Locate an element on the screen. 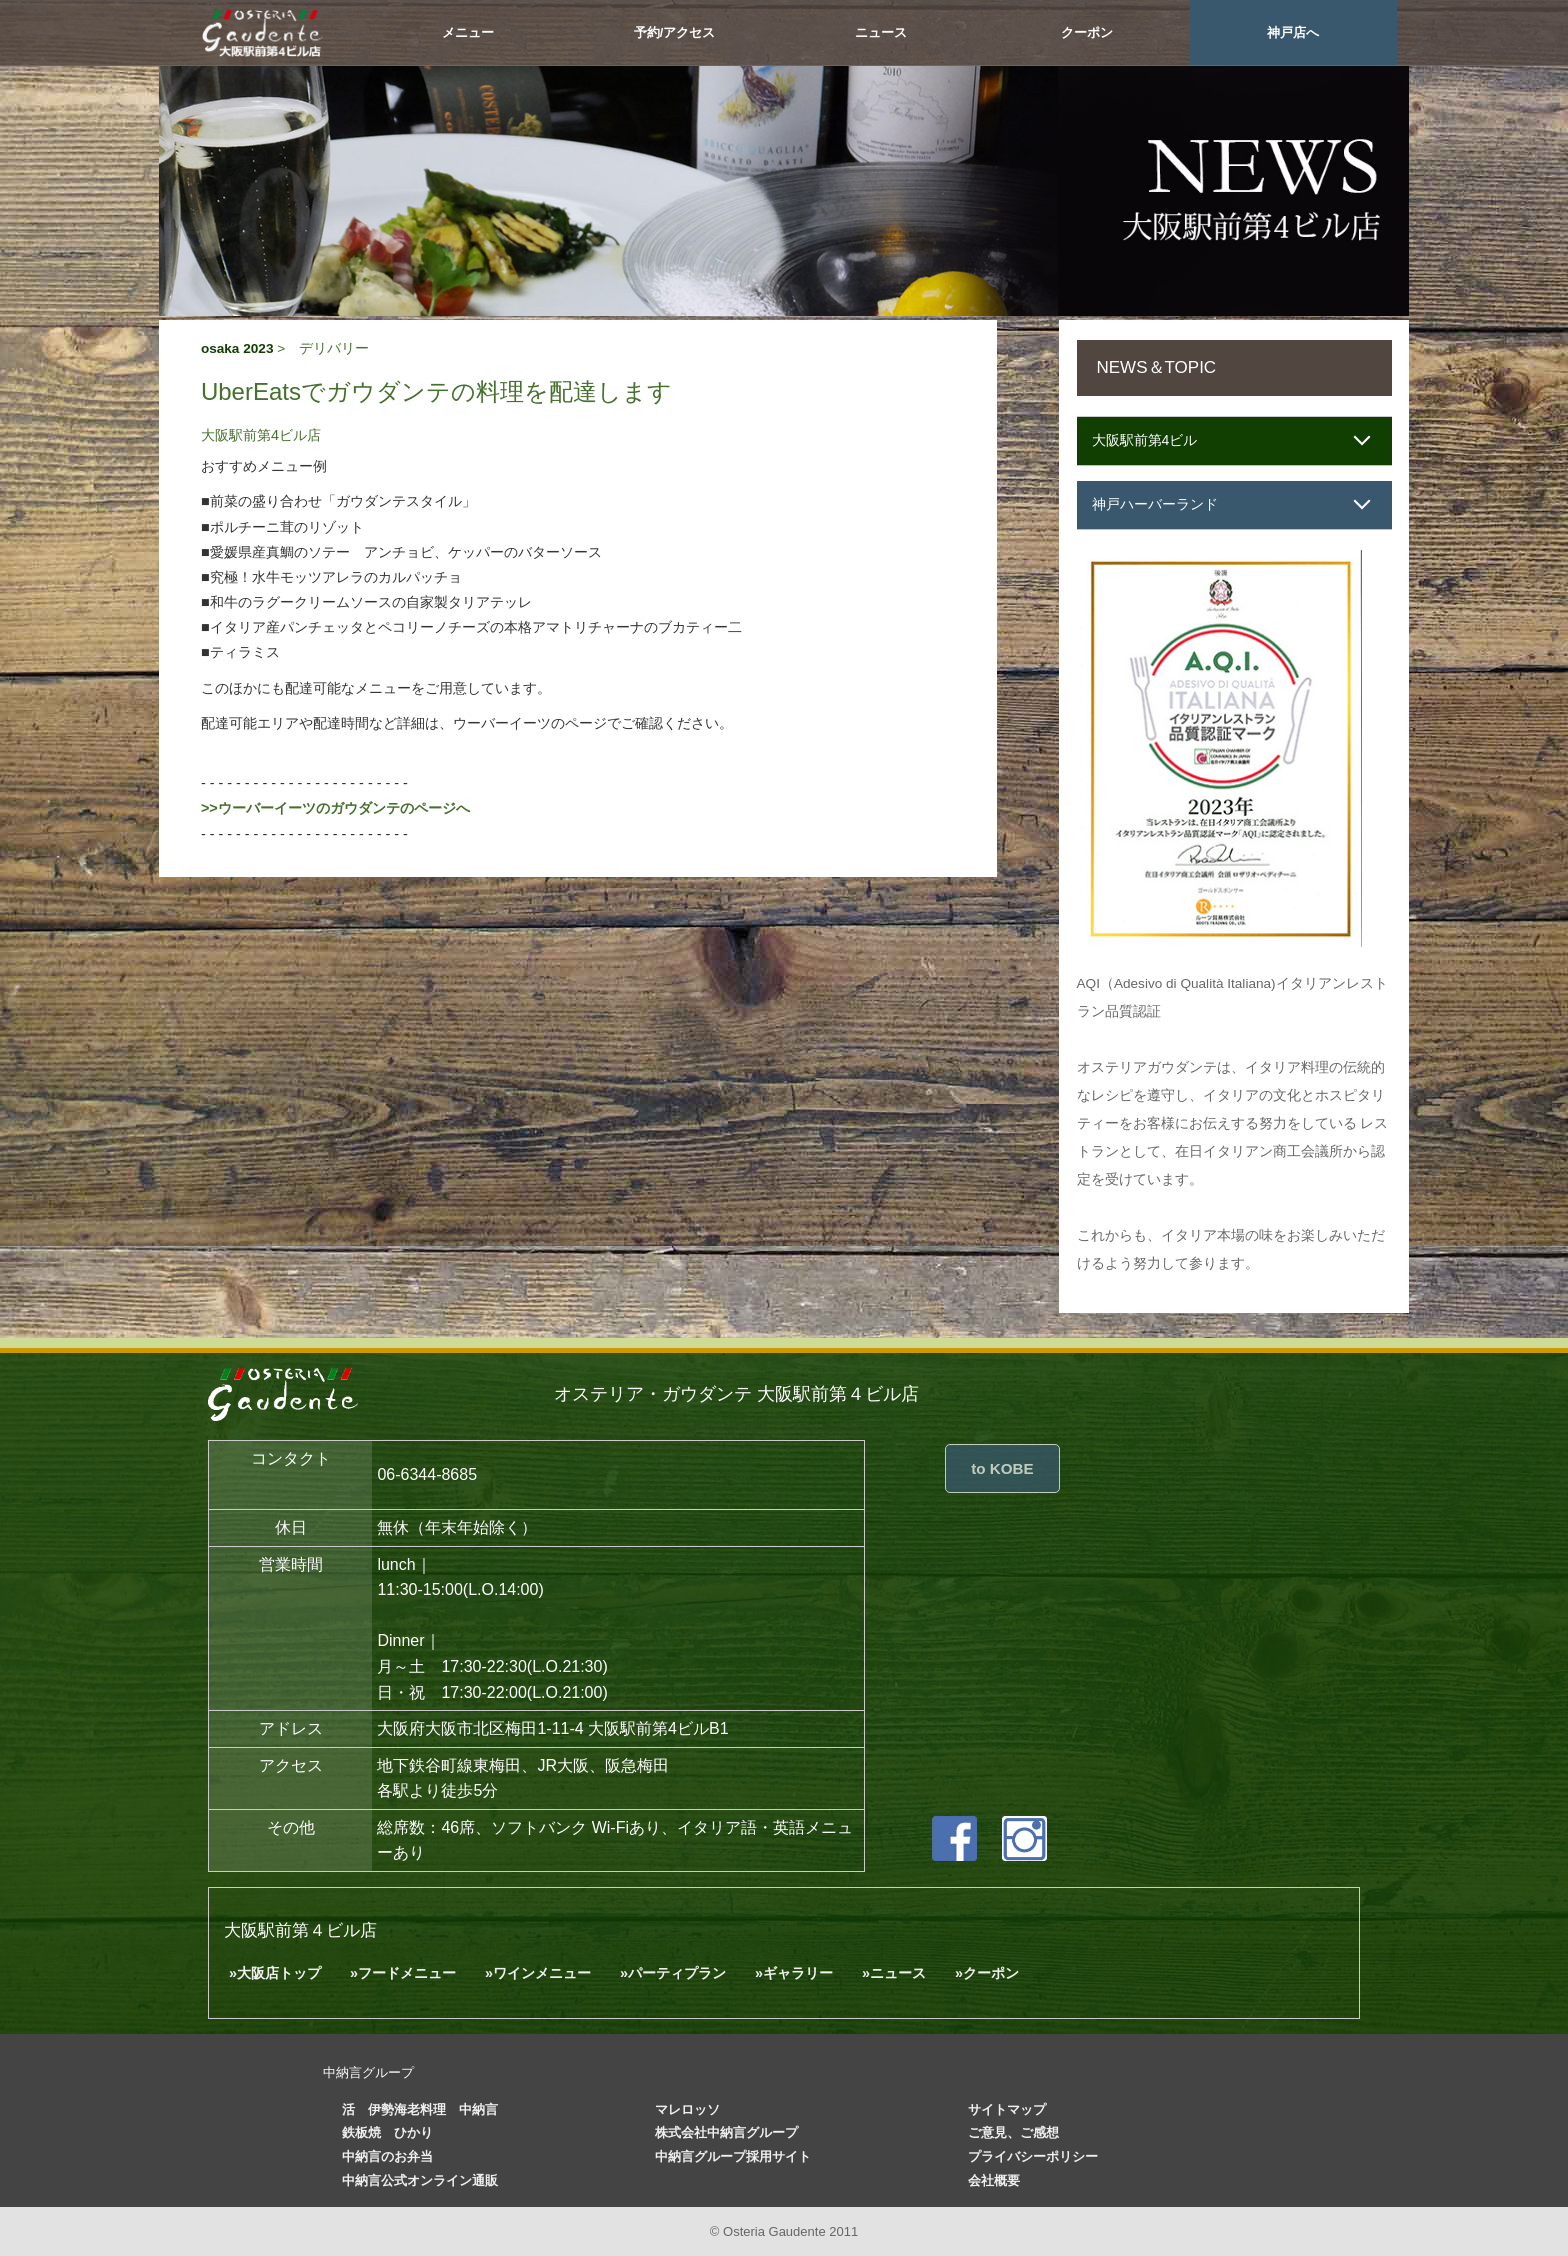  ご意見、ご感想 is located at coordinates (1013, 2132).